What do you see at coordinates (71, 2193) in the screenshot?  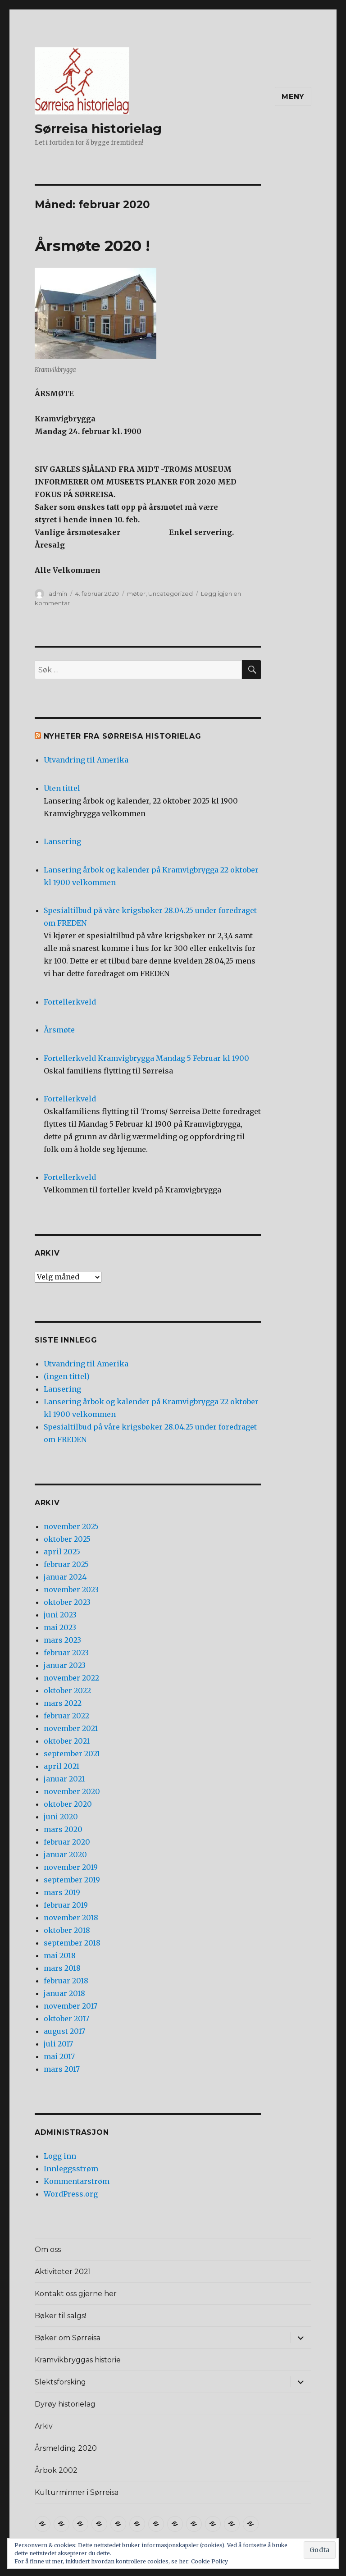 I see `WordPress.org` at bounding box center [71, 2193].